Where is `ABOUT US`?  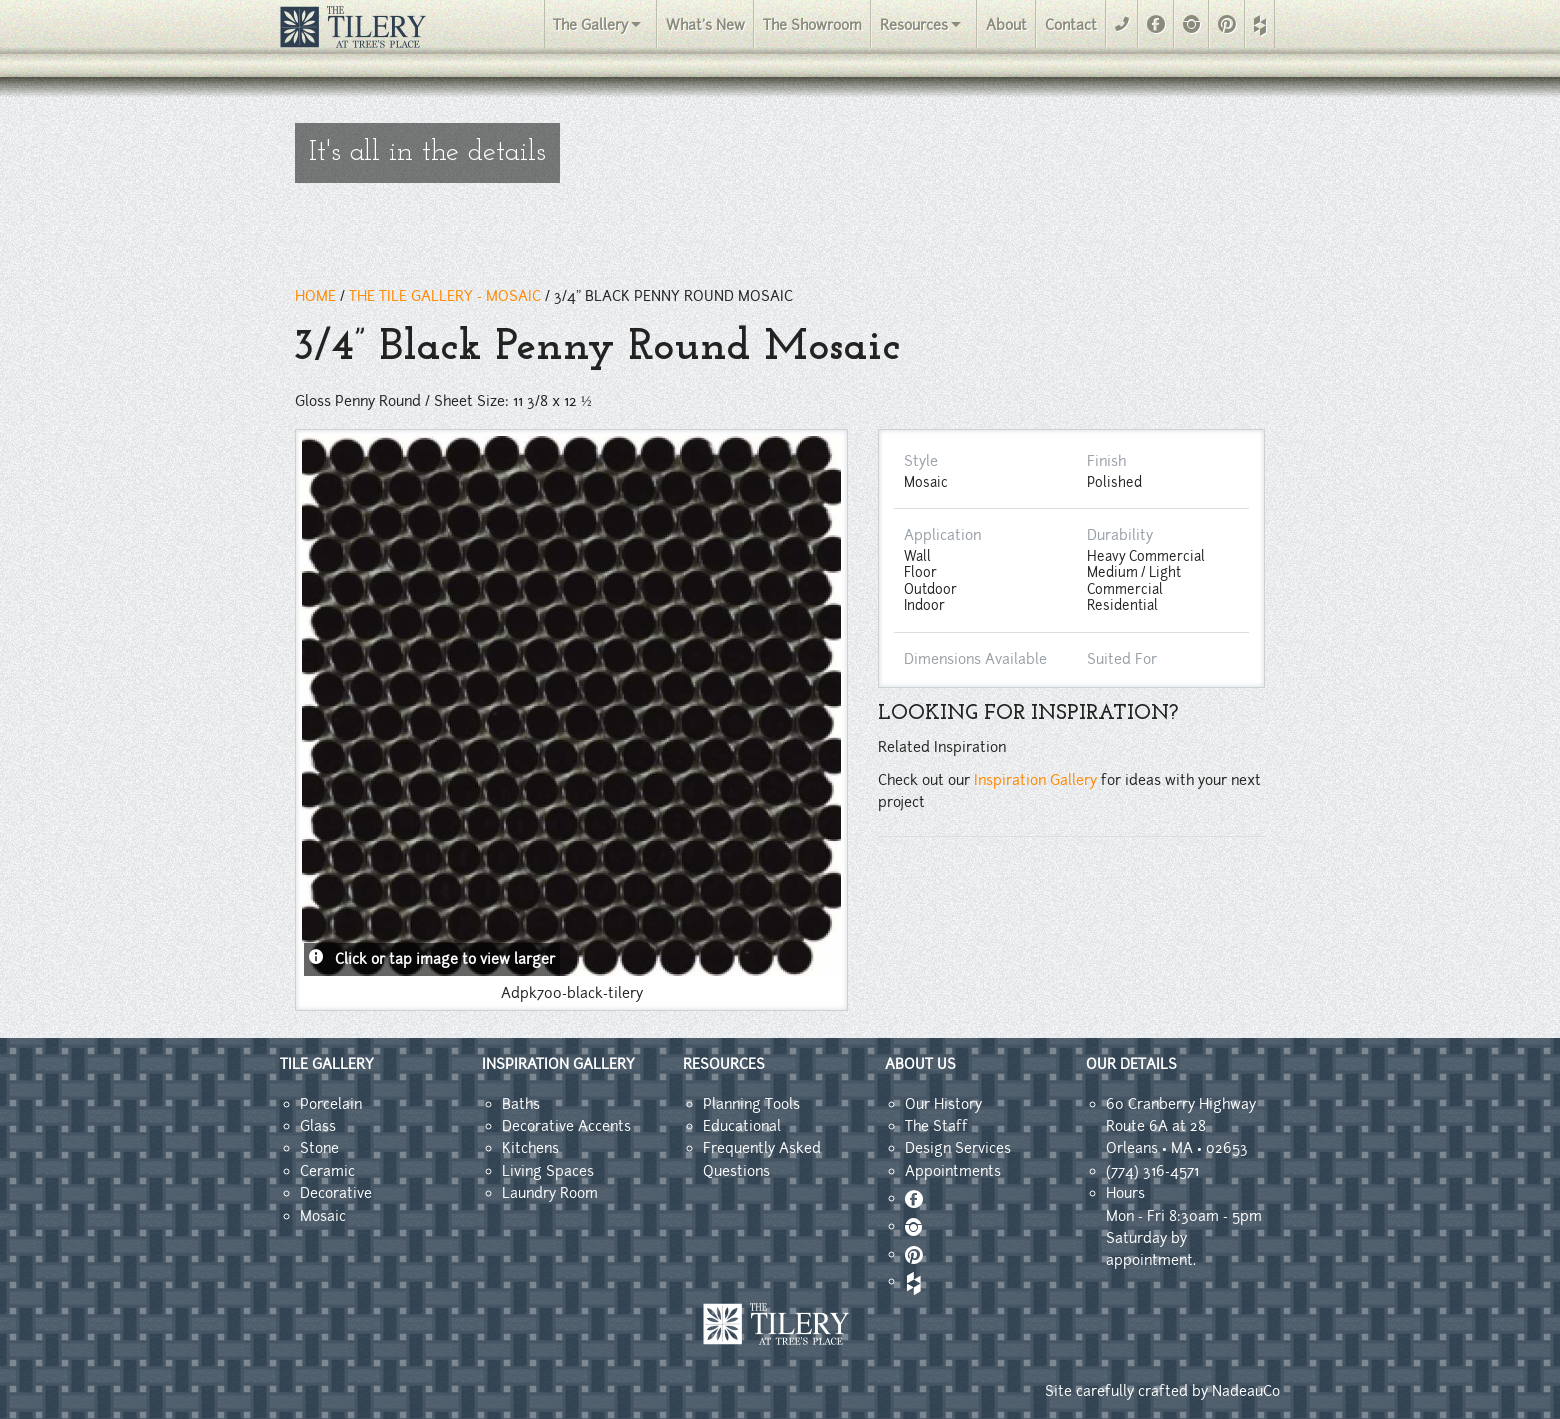
ABOUT US is located at coordinates (920, 1064).